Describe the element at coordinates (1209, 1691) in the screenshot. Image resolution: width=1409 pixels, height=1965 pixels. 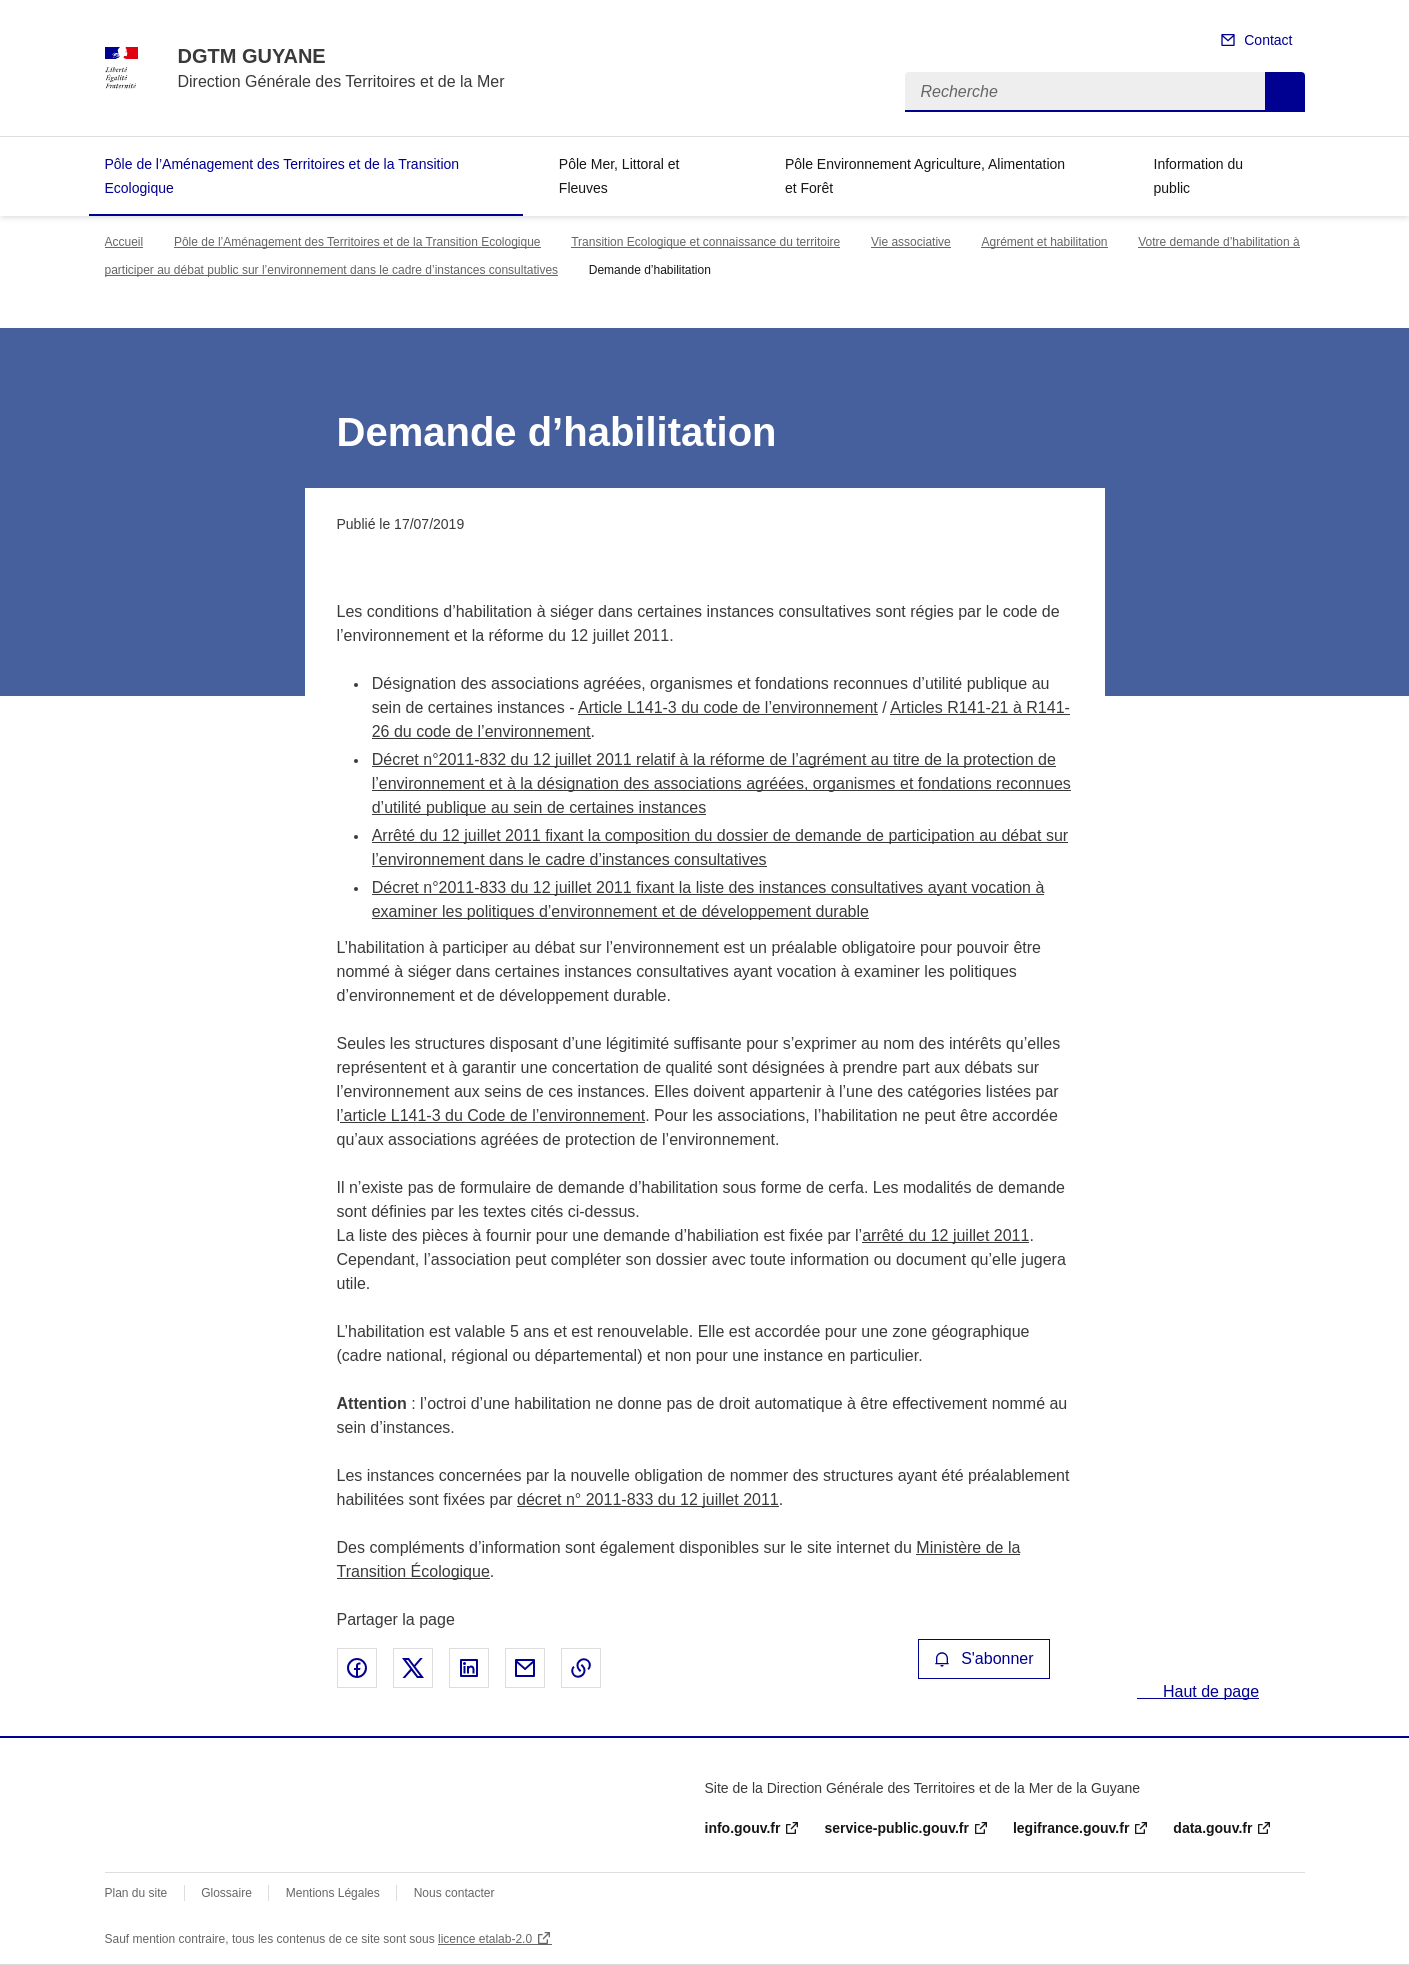
I see `Haut de page` at that location.